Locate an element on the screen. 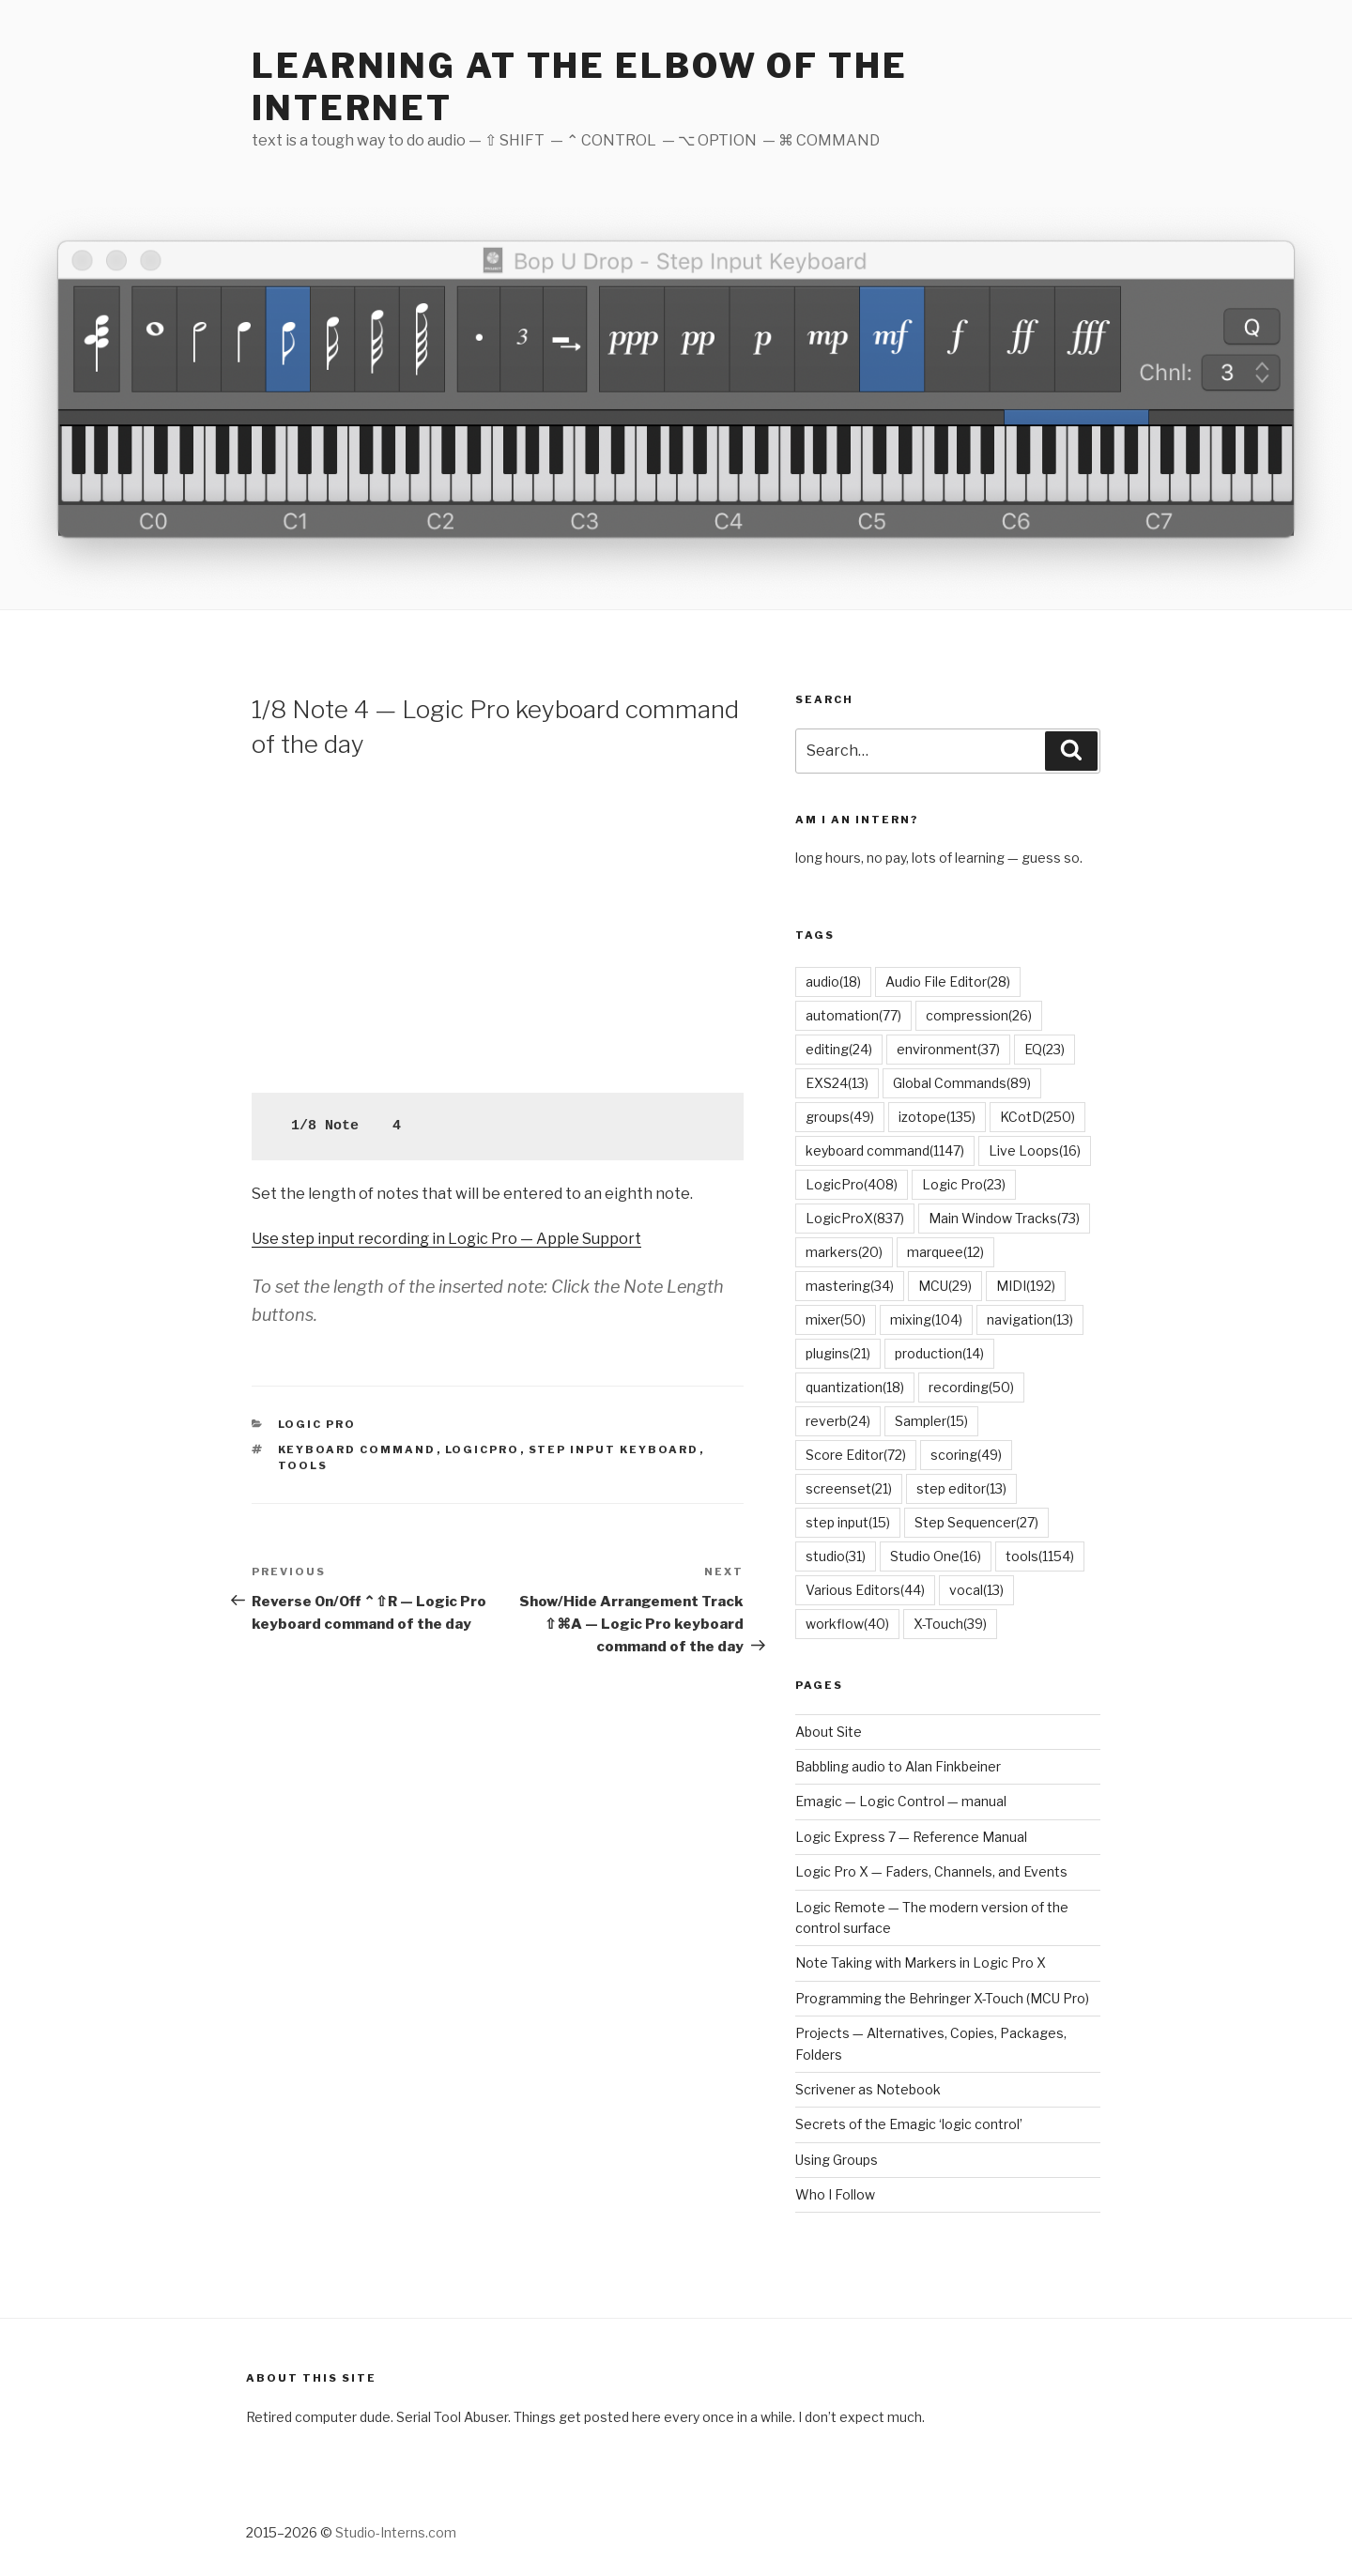  KCotD is located at coordinates (1037, 1117).